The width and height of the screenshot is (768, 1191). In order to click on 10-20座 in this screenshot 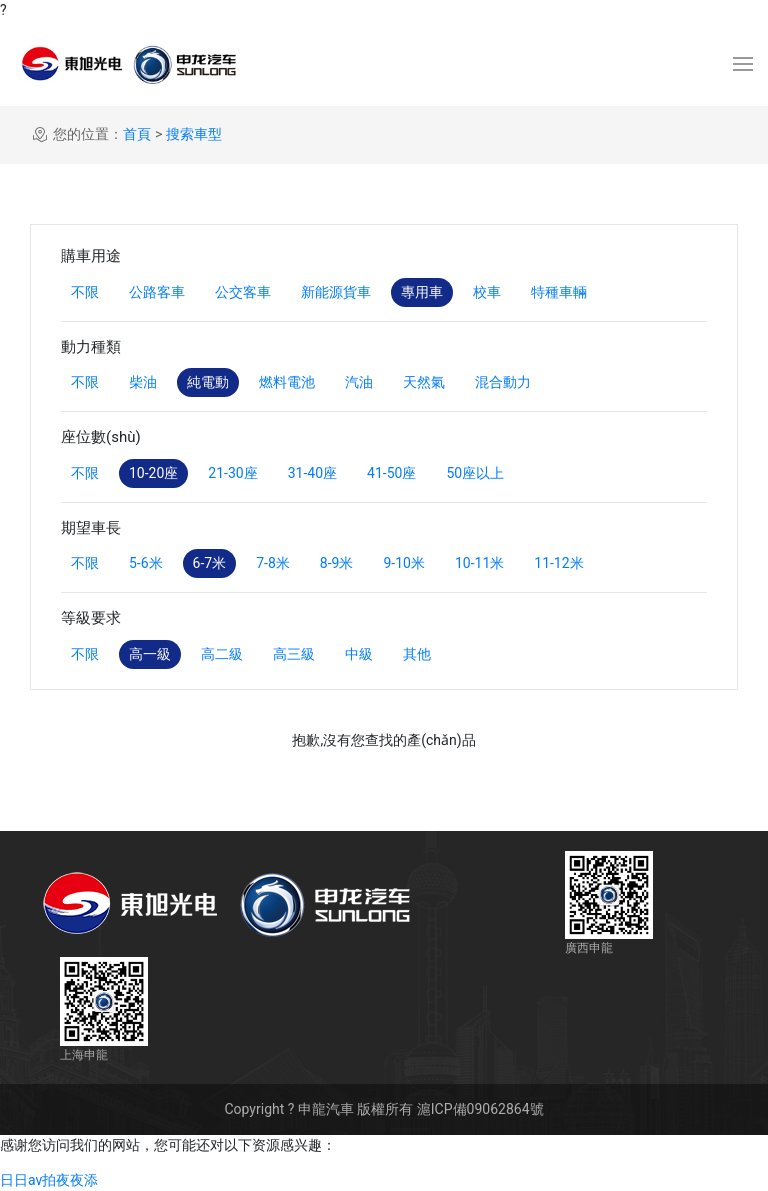, I will do `click(153, 473)`.